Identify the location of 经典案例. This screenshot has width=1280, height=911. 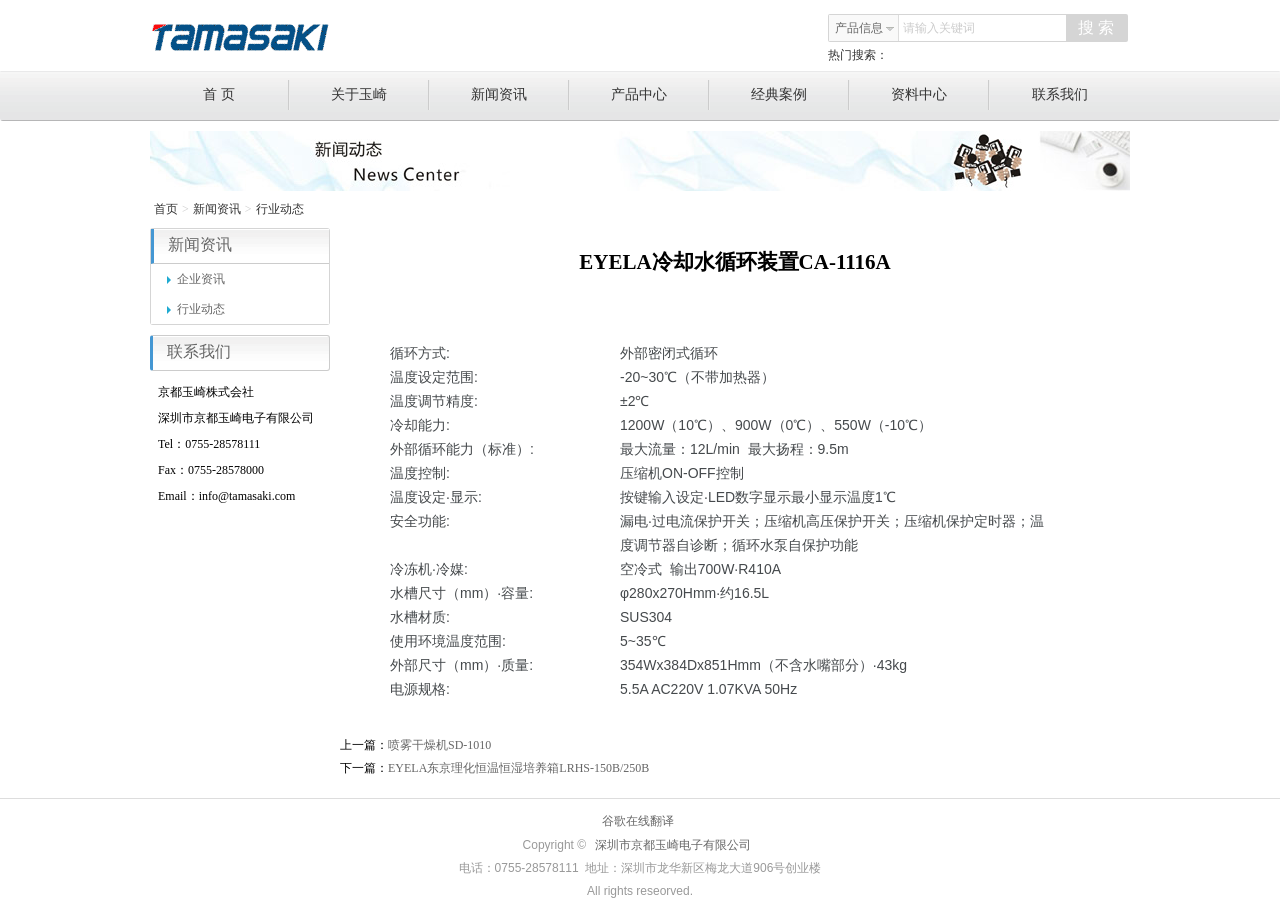
(800, 95).